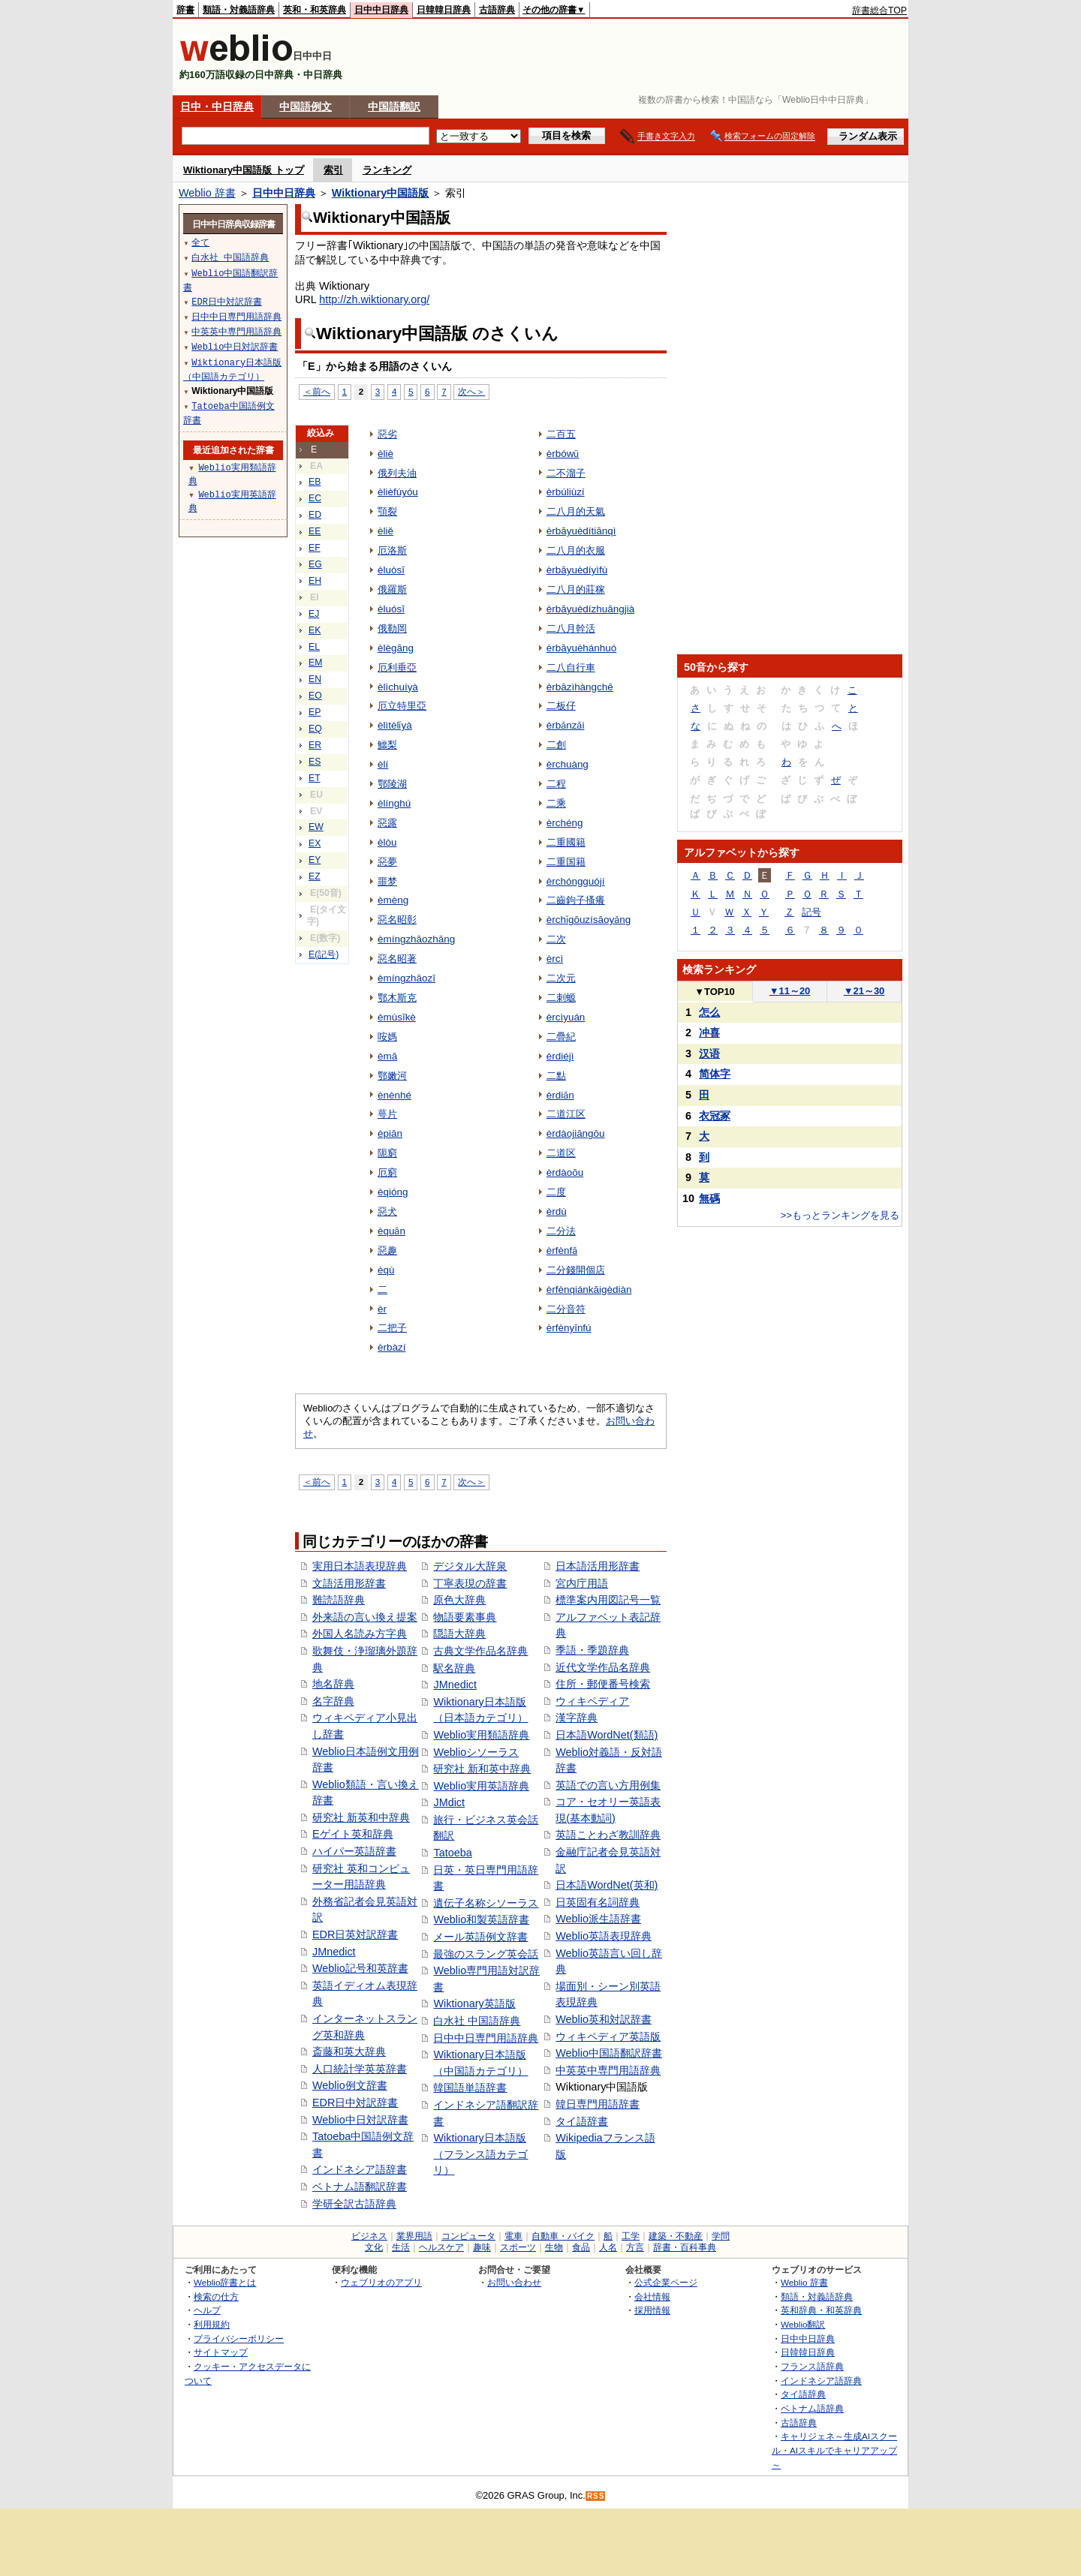 The image size is (1081, 2576). I want to click on 全て, so click(200, 242).